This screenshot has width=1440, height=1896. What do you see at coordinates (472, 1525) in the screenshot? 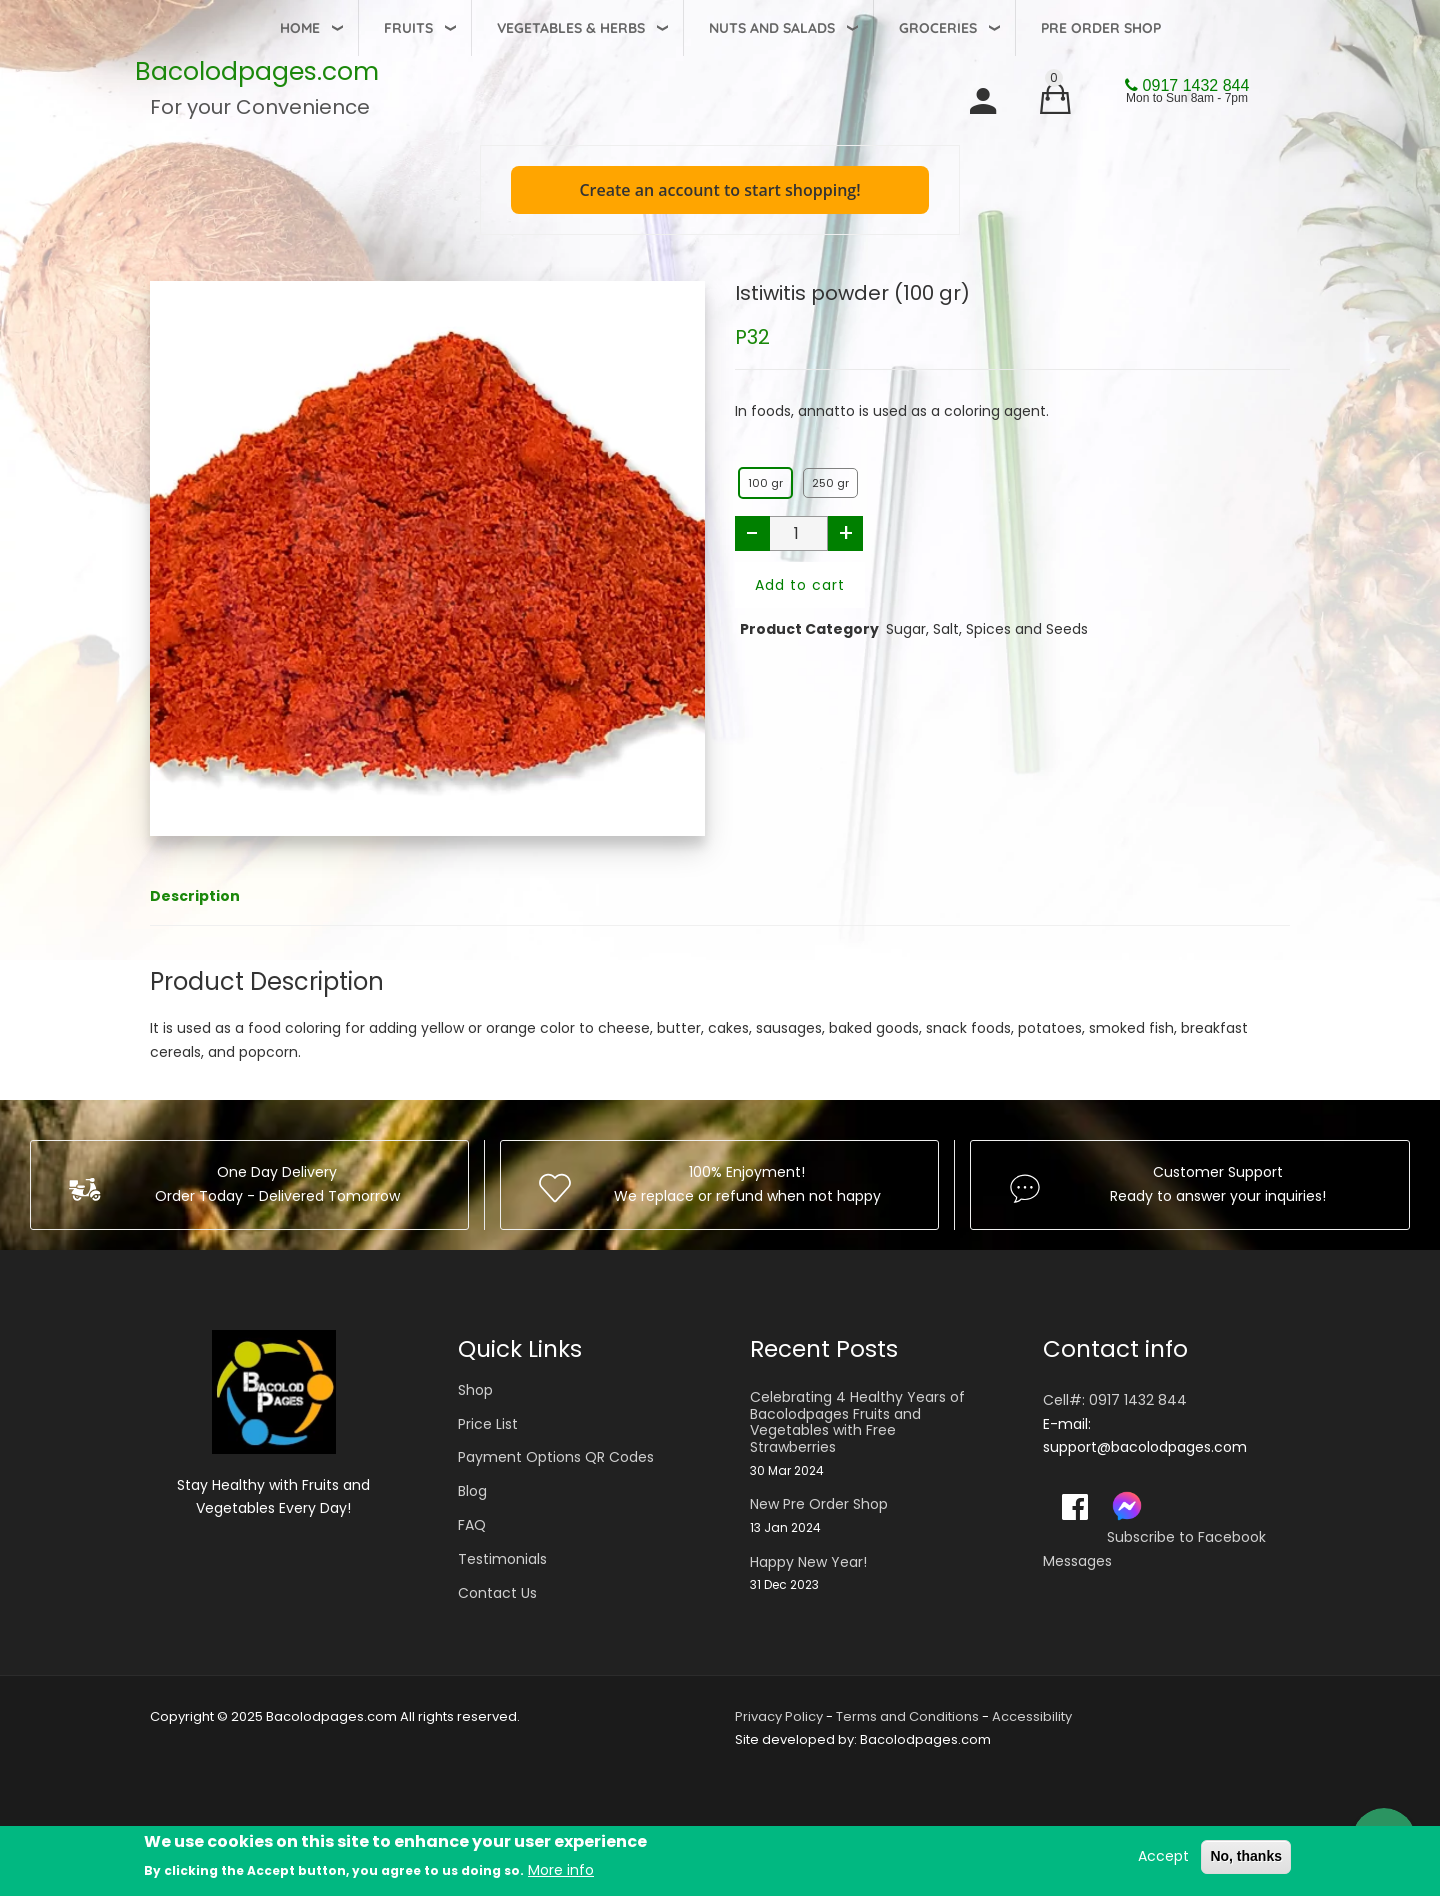
I see `FAQ` at bounding box center [472, 1525].